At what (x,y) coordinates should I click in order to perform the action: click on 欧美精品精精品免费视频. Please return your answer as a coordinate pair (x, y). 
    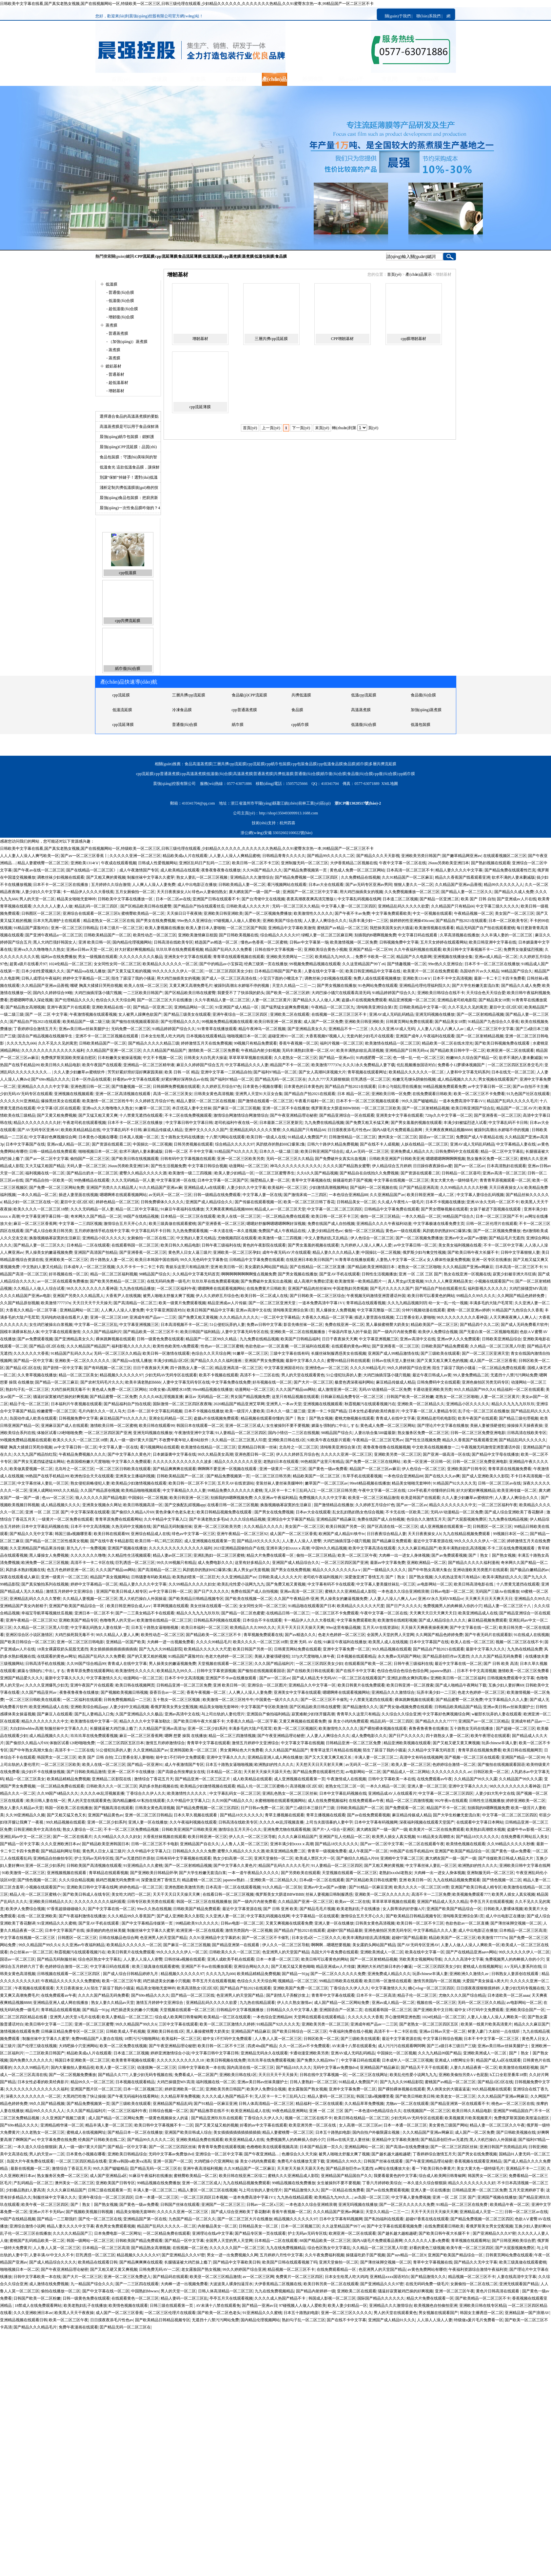
    Looking at the image, I should click on (68, 1779).